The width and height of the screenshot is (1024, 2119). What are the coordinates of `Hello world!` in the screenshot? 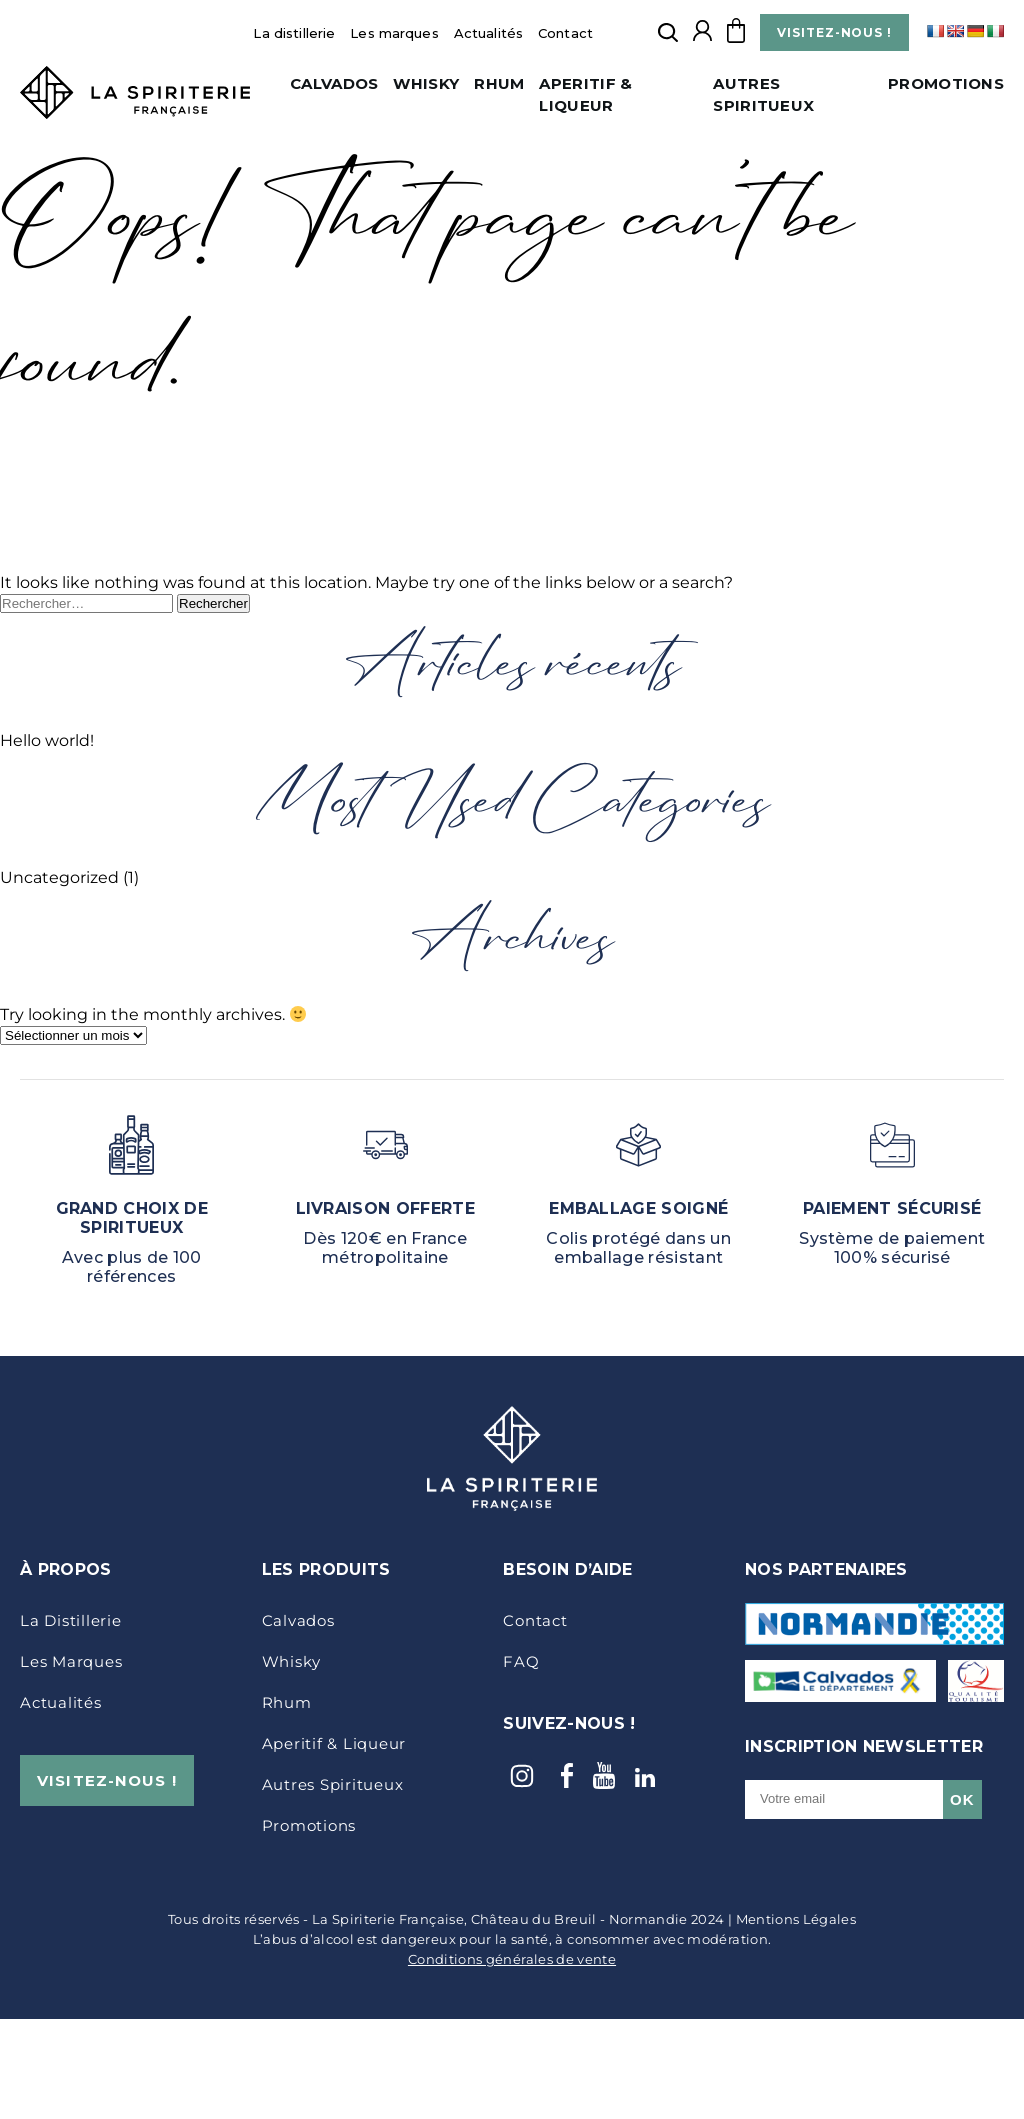 It's located at (47, 740).